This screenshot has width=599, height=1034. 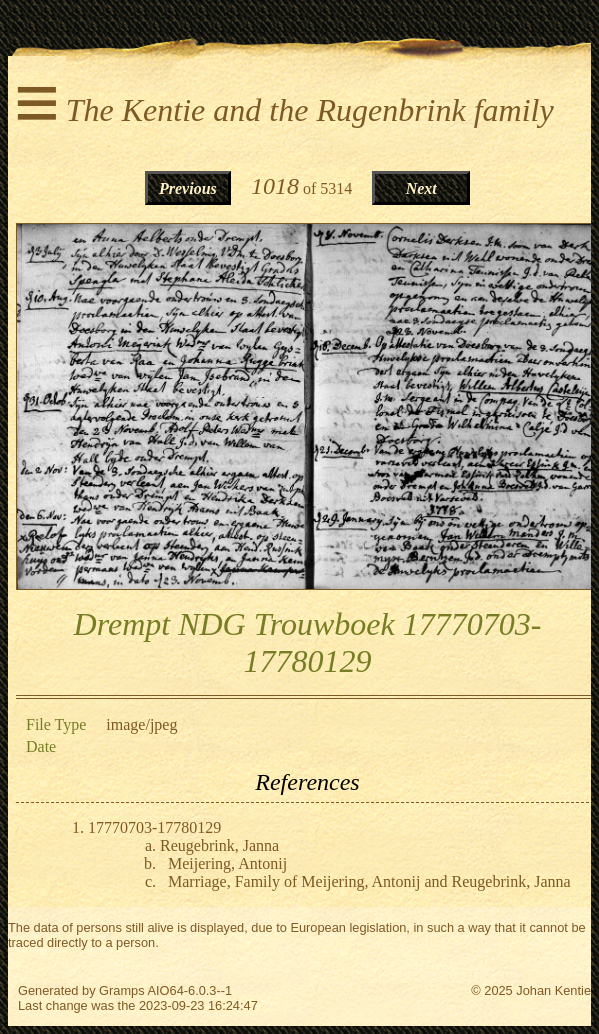 What do you see at coordinates (369, 881) in the screenshot?
I see `Marriage, Family of Meijering, Antonij and Reugebrink, Janna` at bounding box center [369, 881].